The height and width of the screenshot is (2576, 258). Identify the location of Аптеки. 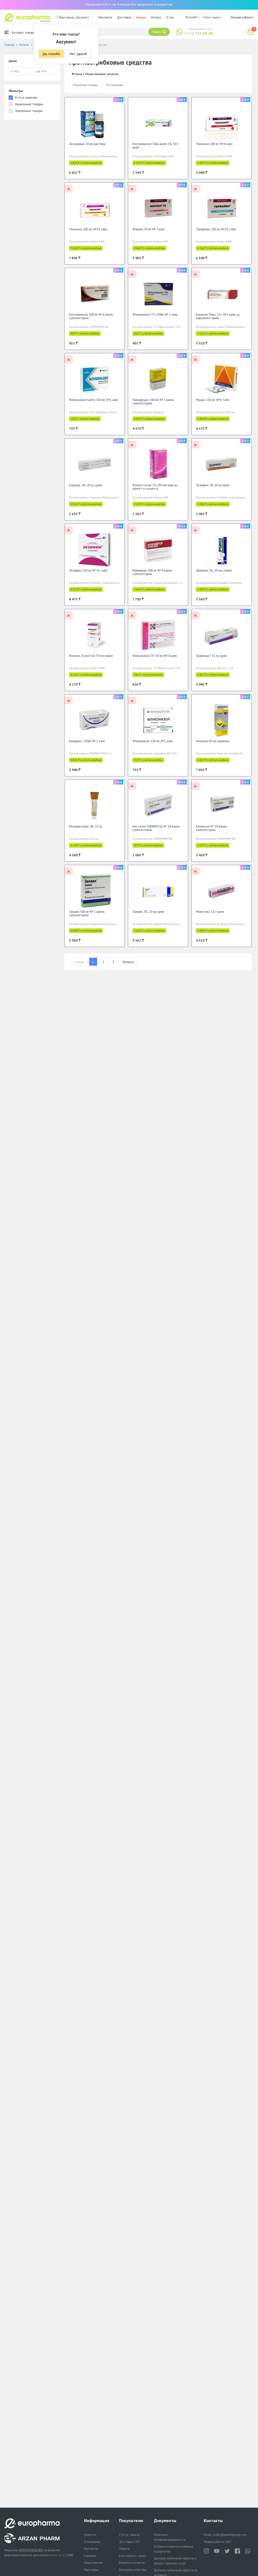
(156, 17).